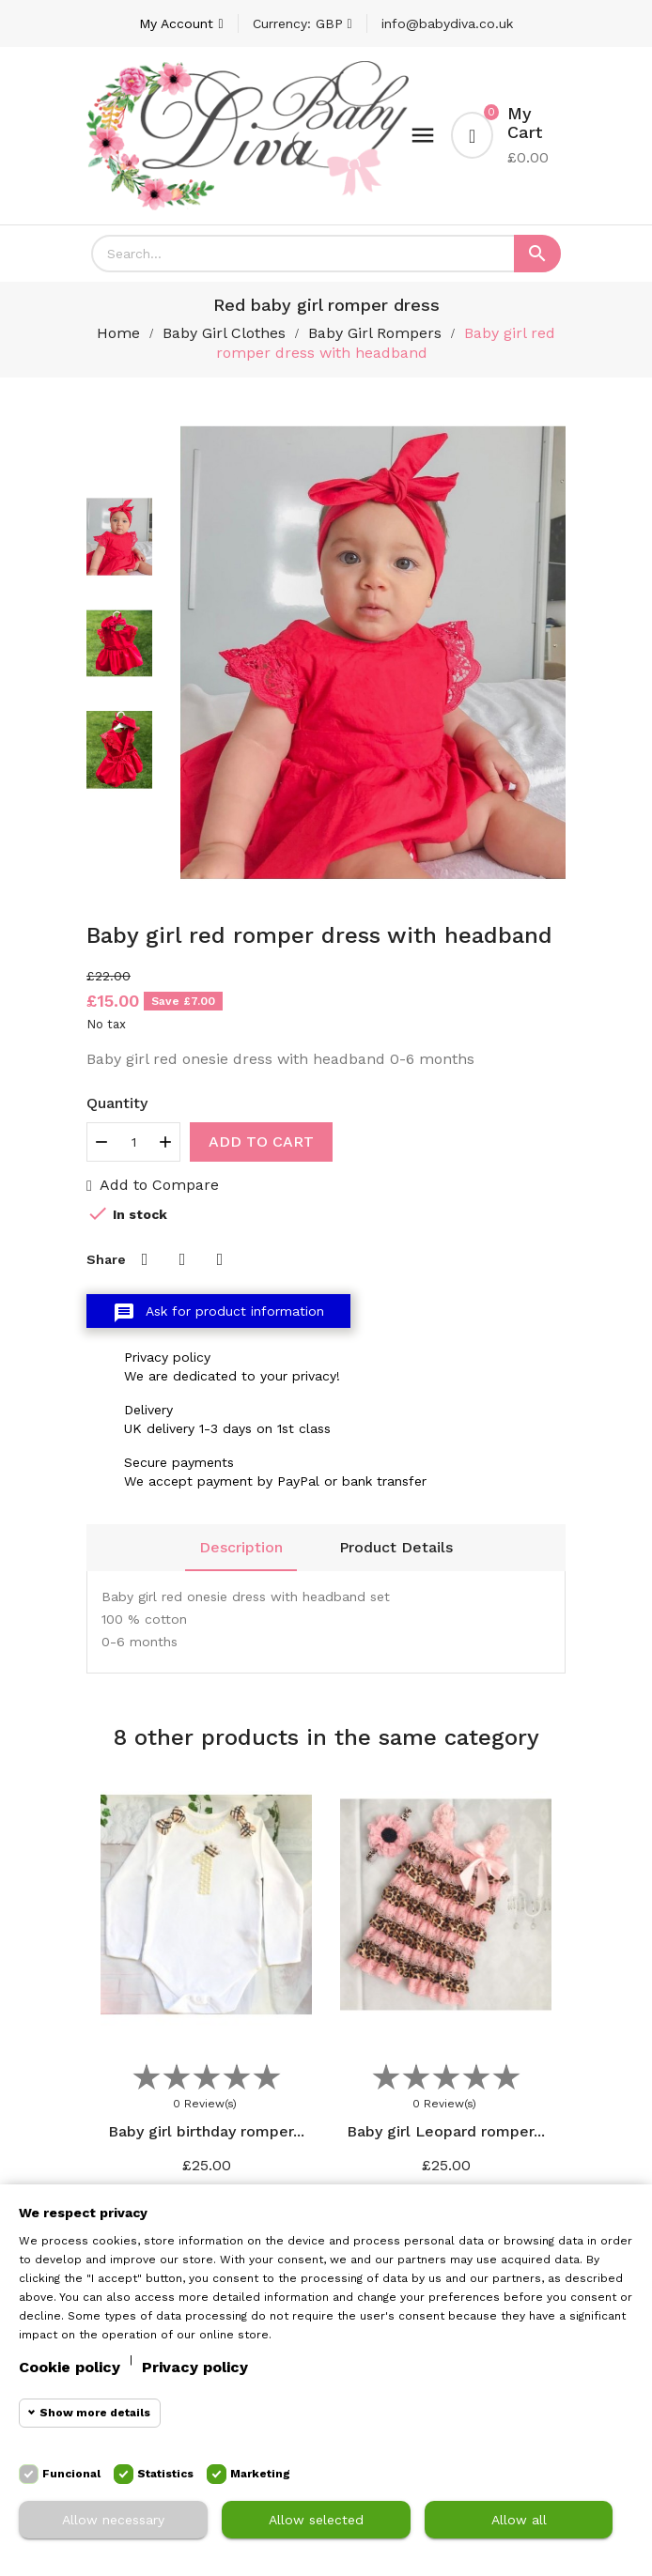  What do you see at coordinates (220, 1259) in the screenshot?
I see `Pinterest` at bounding box center [220, 1259].